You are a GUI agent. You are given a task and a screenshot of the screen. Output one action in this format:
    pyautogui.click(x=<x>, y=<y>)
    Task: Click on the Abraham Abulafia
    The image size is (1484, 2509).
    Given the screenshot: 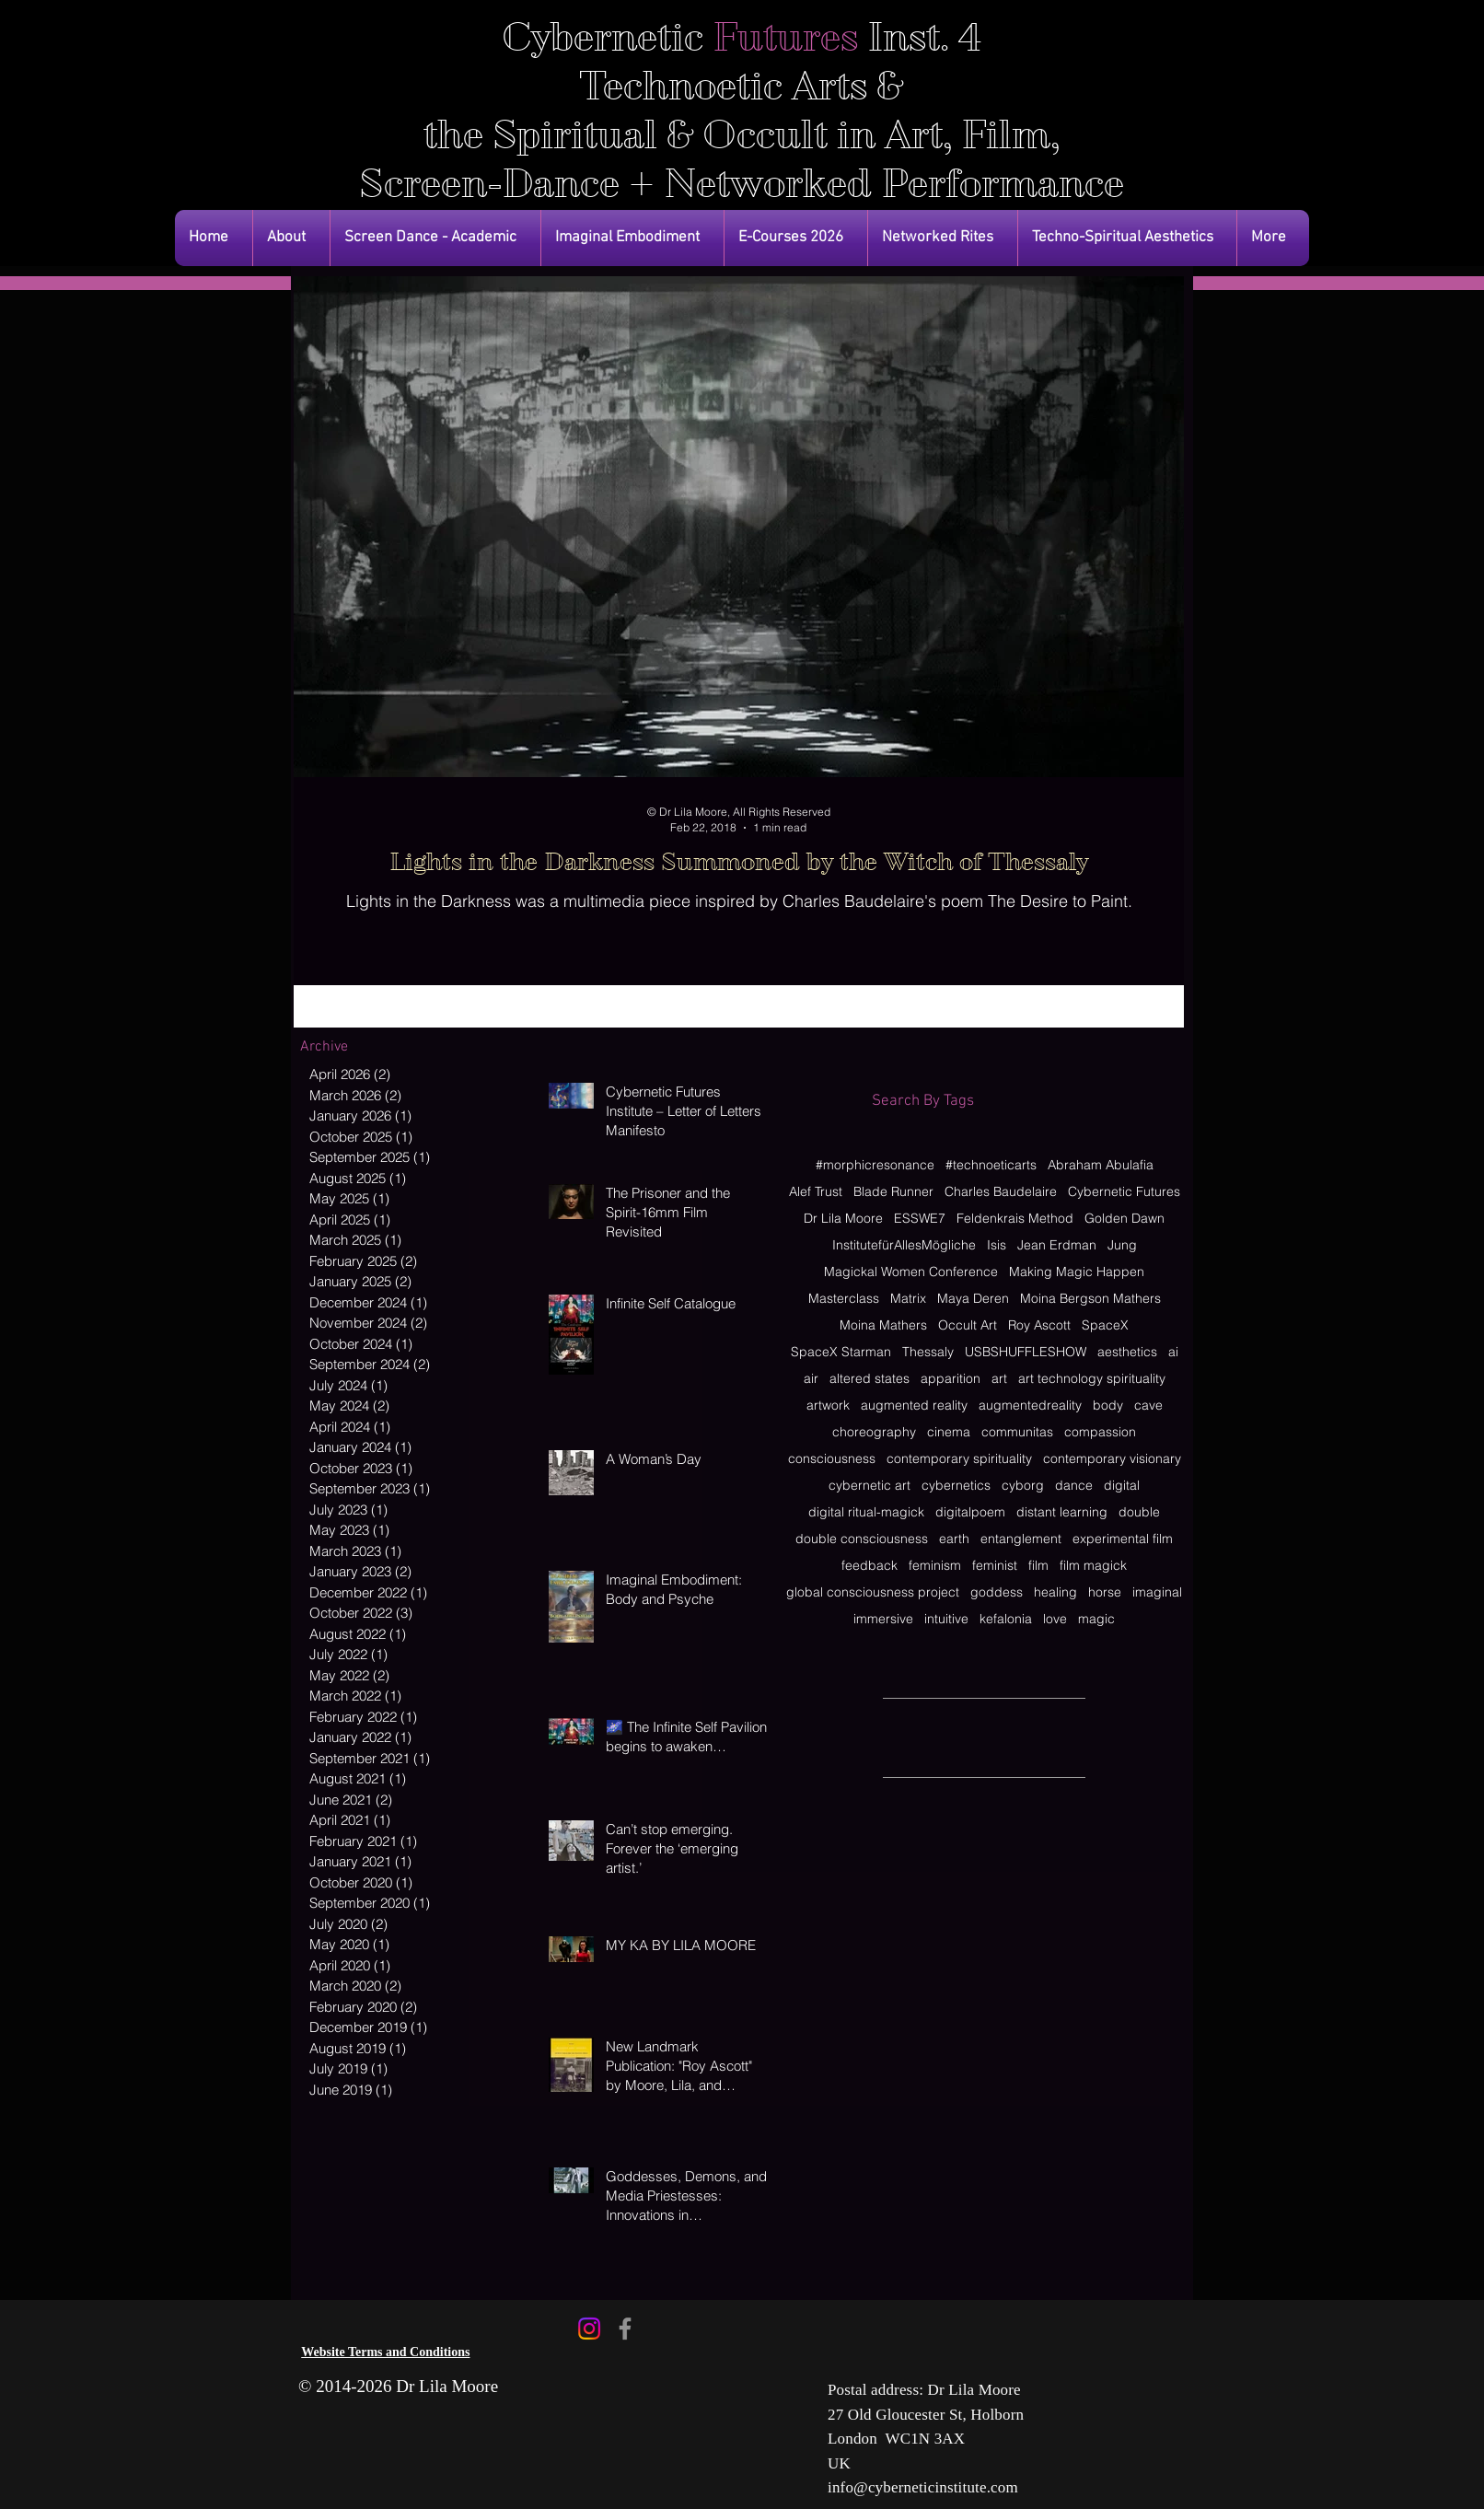 What is the action you would take?
    pyautogui.click(x=1101, y=1165)
    